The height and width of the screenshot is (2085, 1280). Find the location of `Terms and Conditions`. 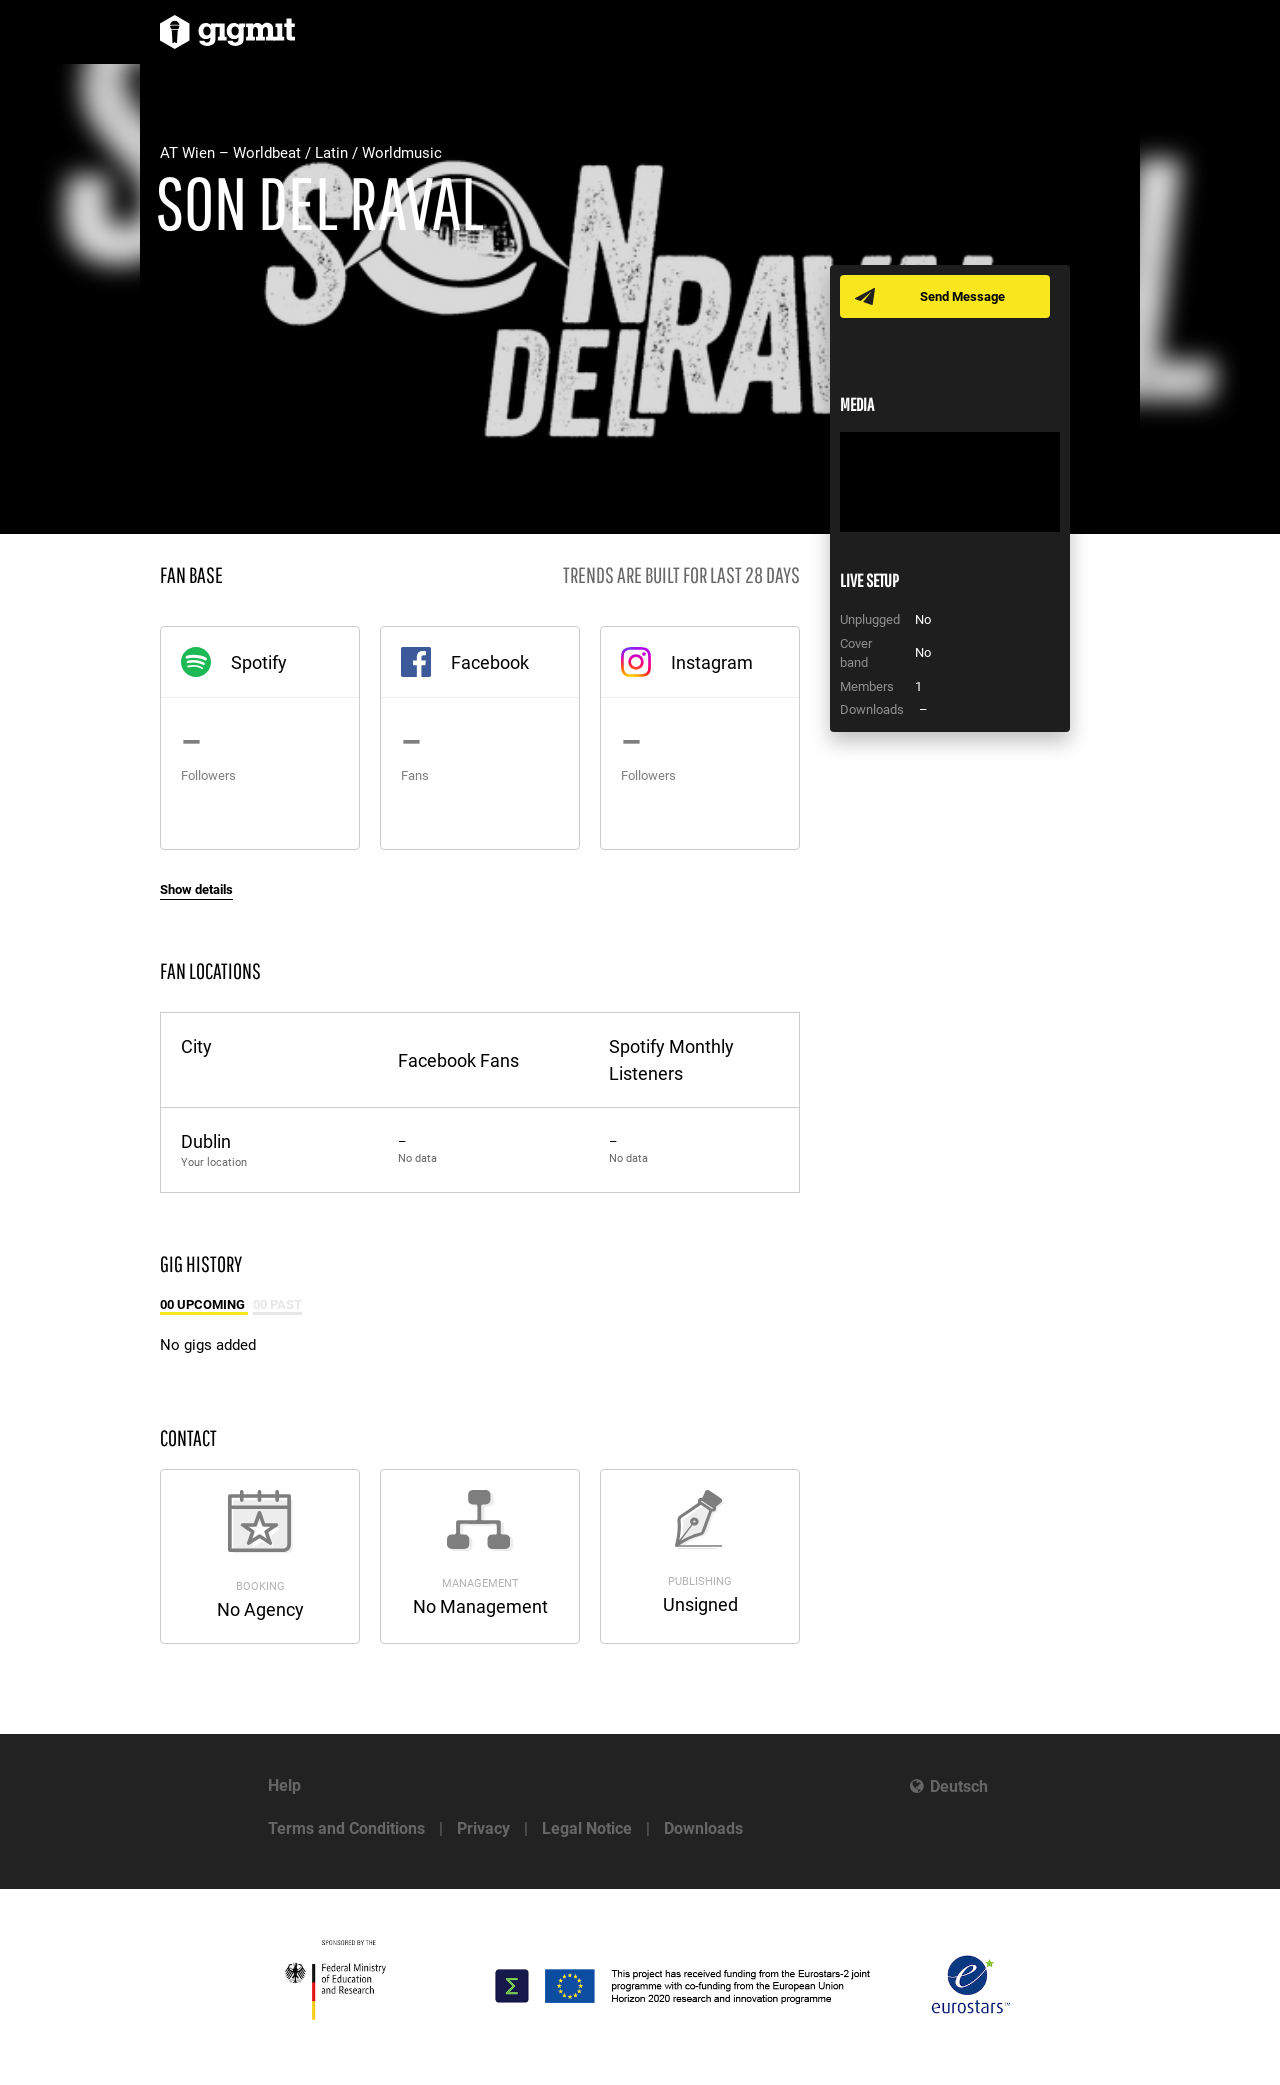

Terms and Conditions is located at coordinates (346, 1828).